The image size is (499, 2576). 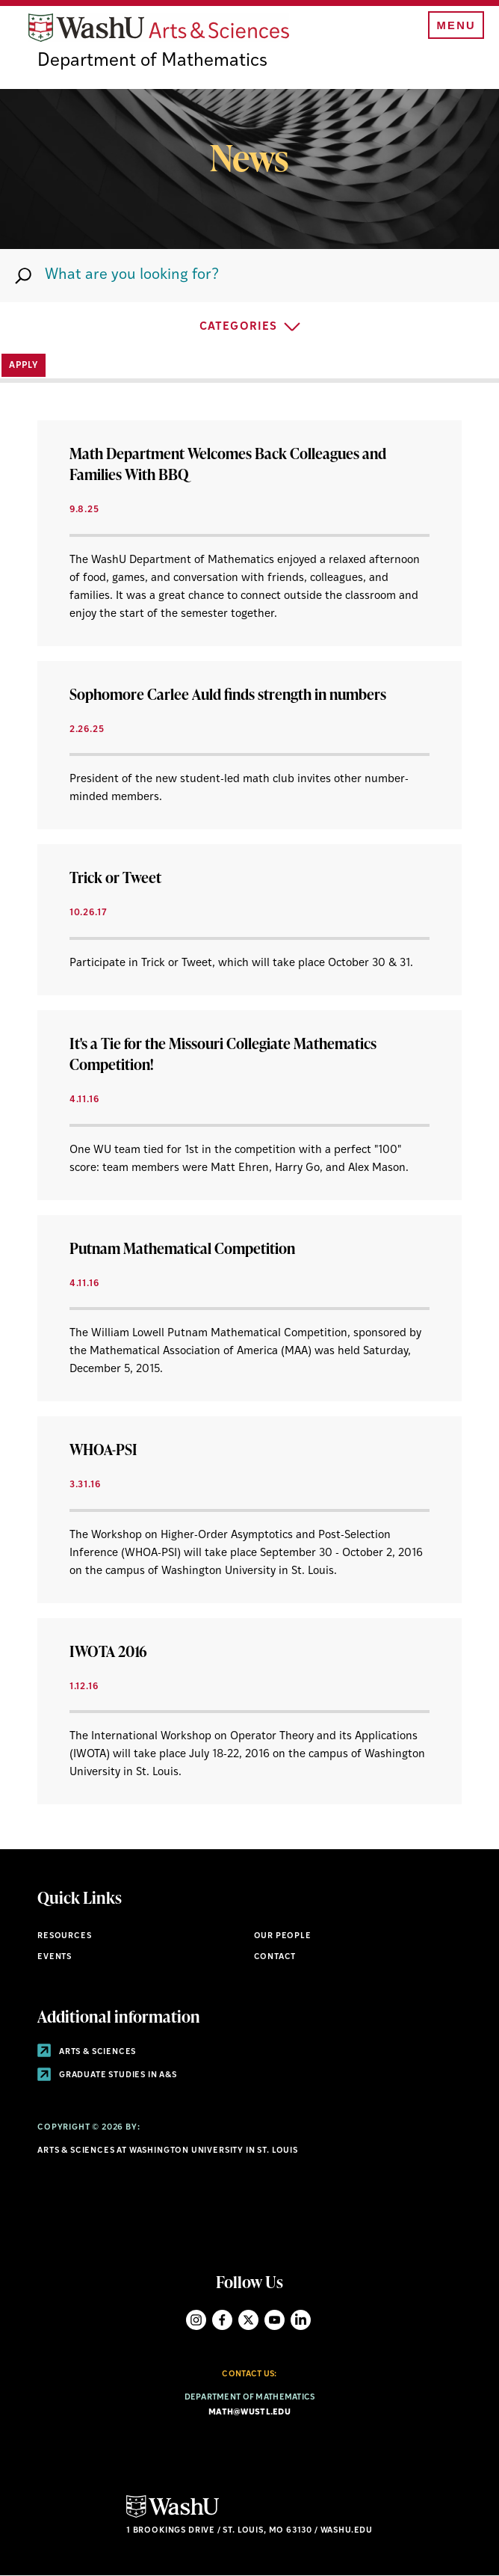 What do you see at coordinates (152, 61) in the screenshot?
I see `Department of Mathematics` at bounding box center [152, 61].